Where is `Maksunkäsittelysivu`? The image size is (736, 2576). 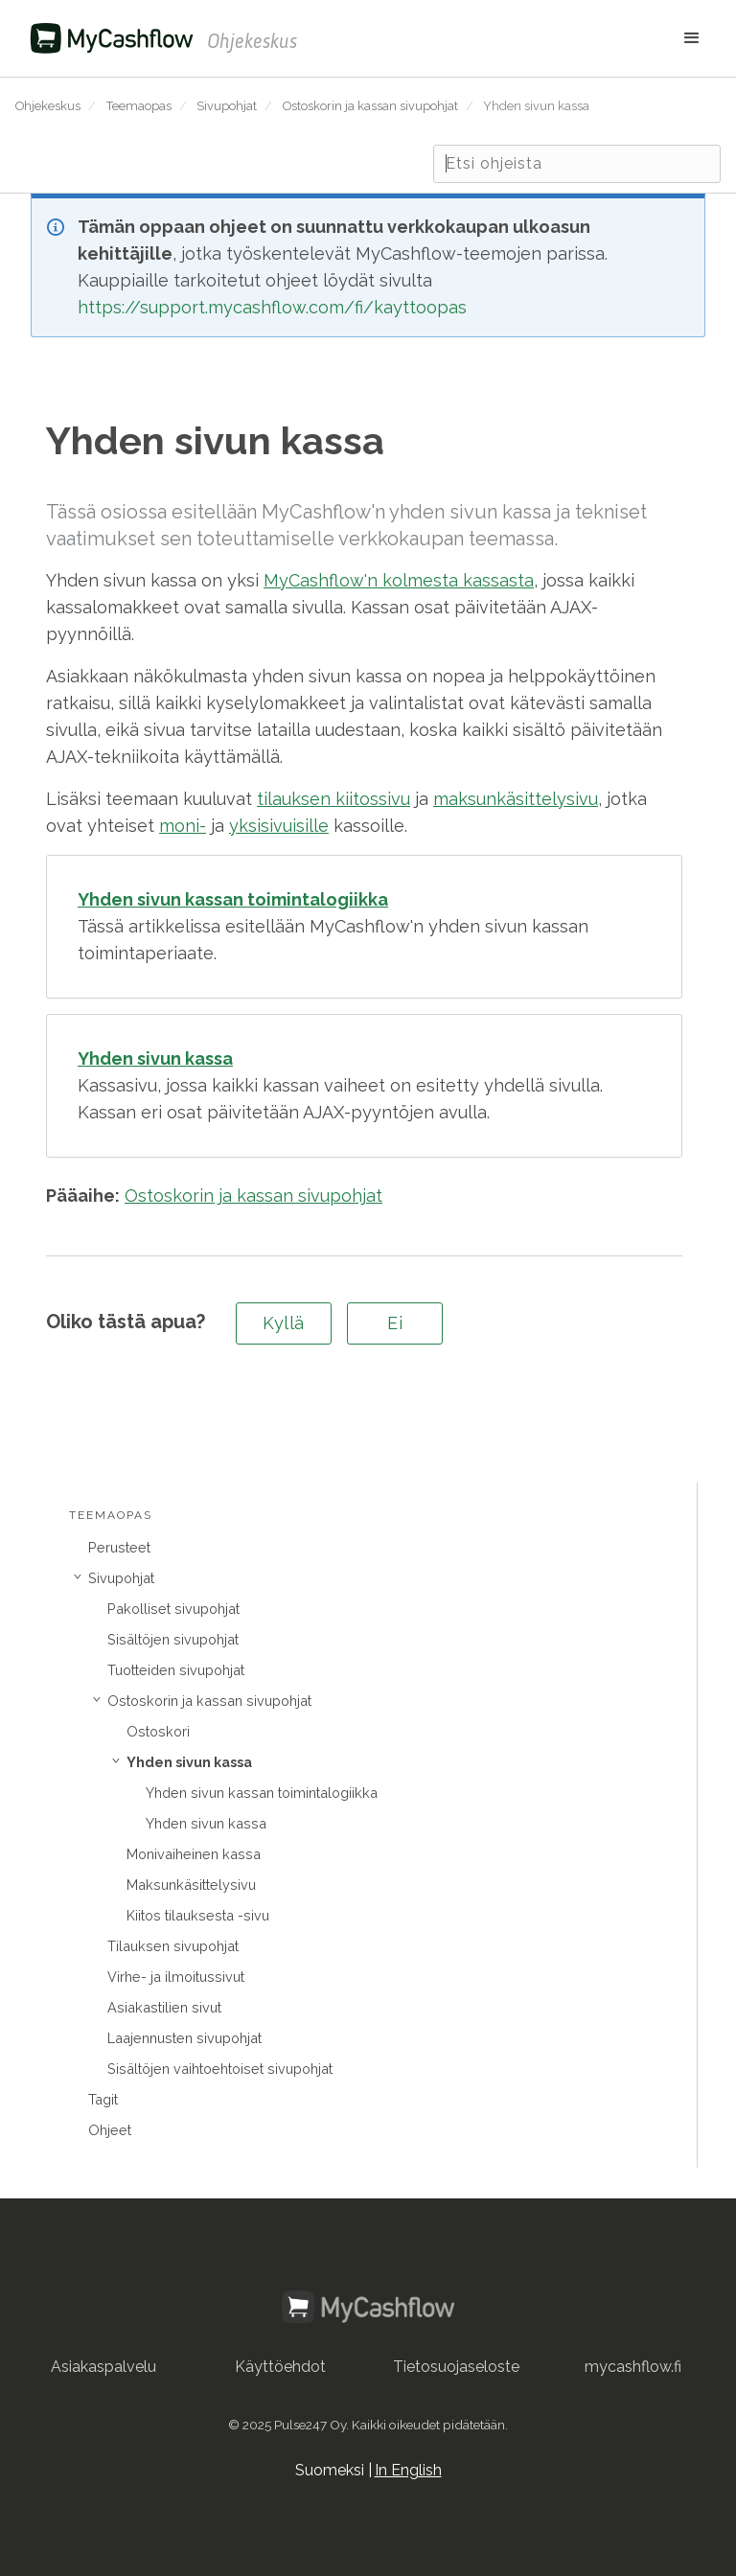 Maksunkäsittelysivu is located at coordinates (191, 1884).